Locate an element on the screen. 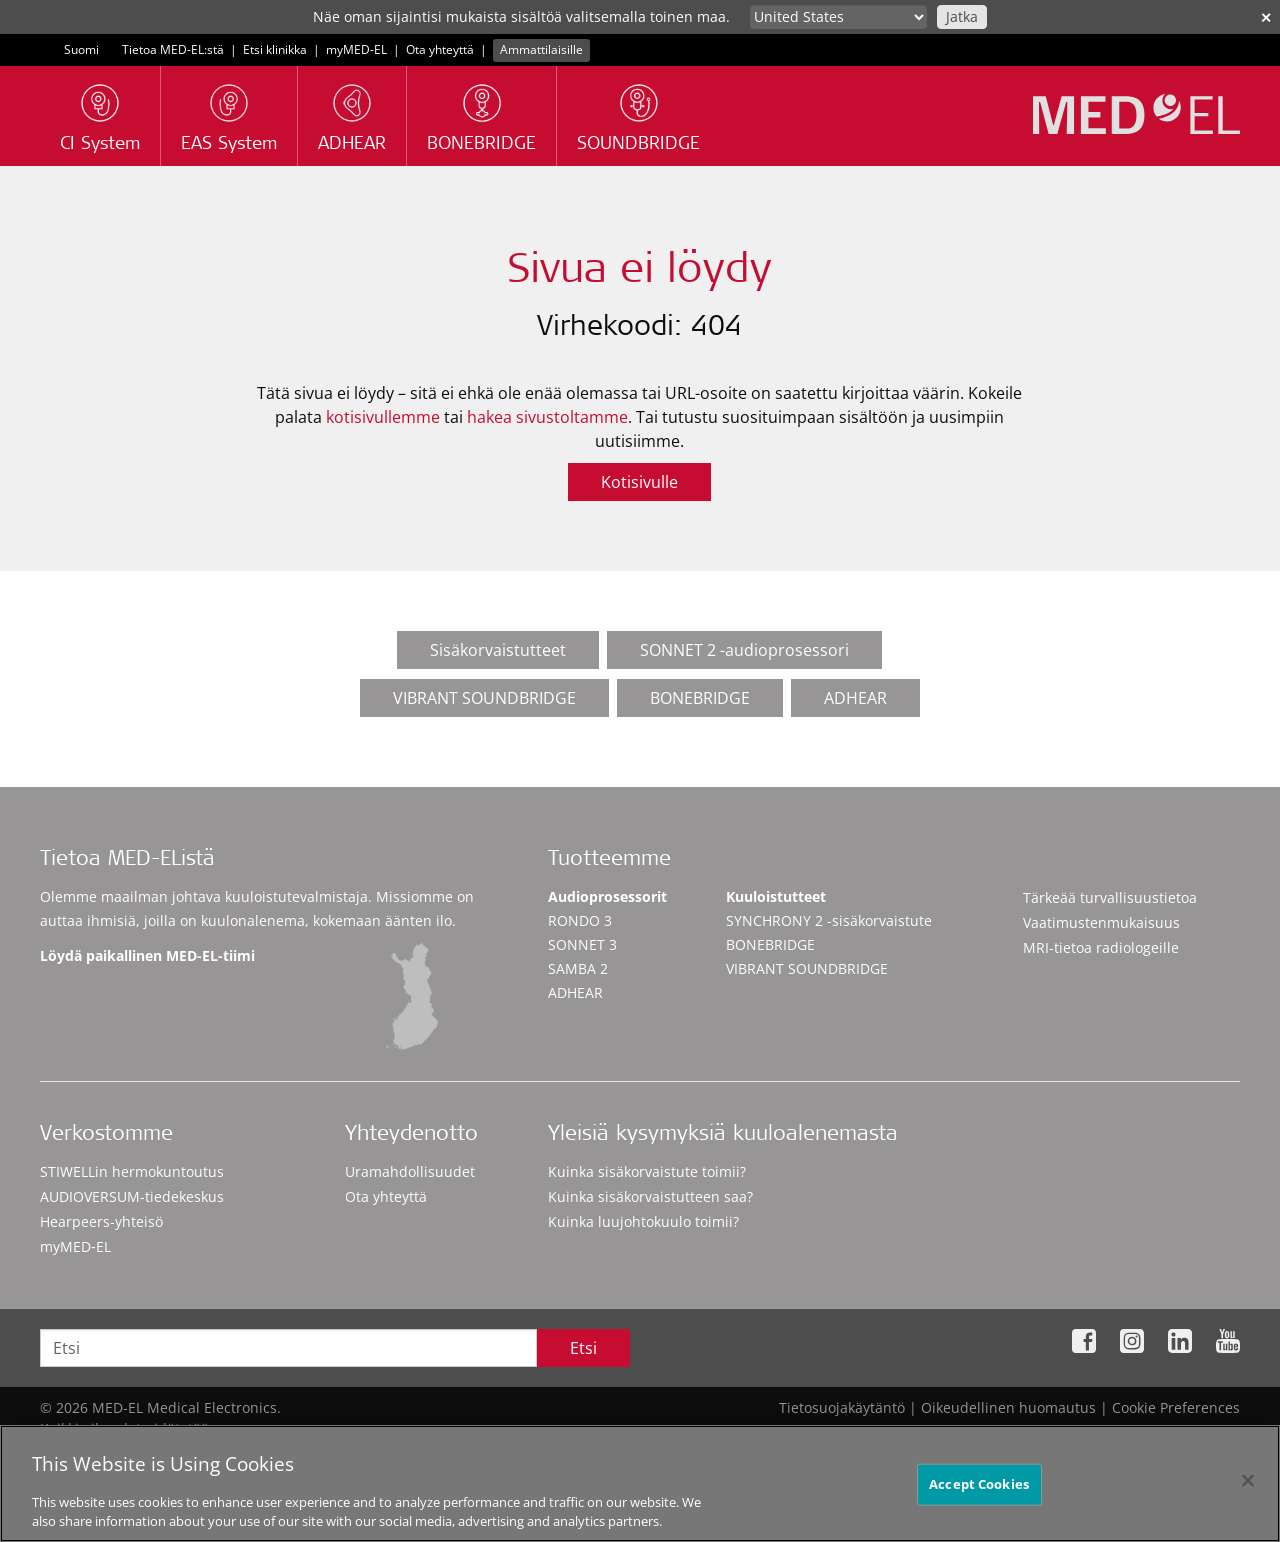 This screenshot has width=1280, height=1542. Uramahdollisuudet is located at coordinates (410, 1171).